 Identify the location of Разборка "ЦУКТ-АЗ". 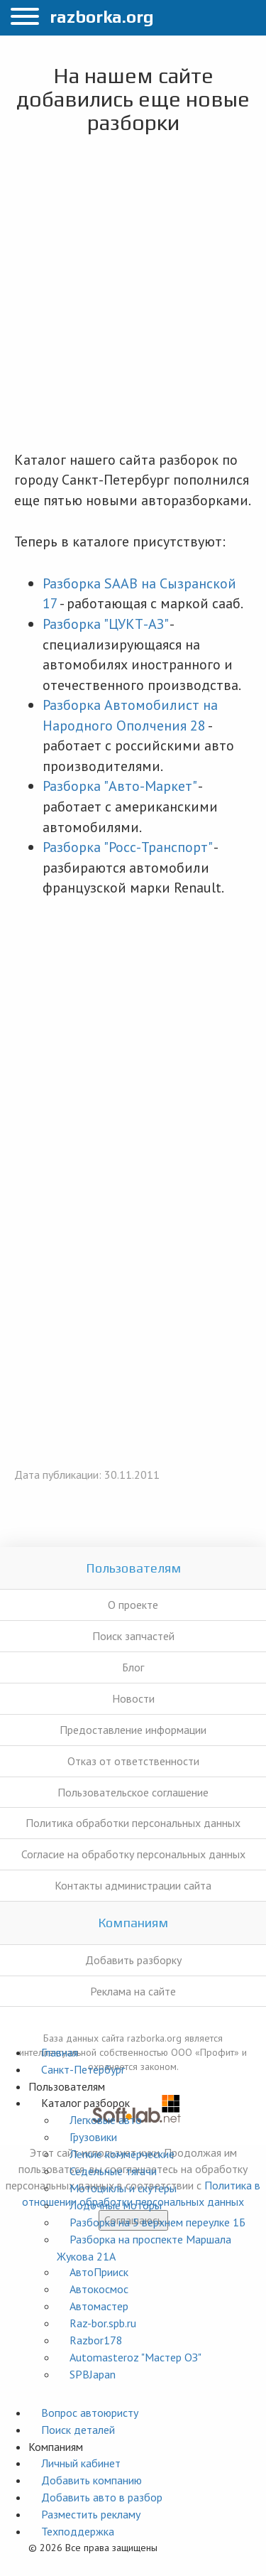
(105, 624).